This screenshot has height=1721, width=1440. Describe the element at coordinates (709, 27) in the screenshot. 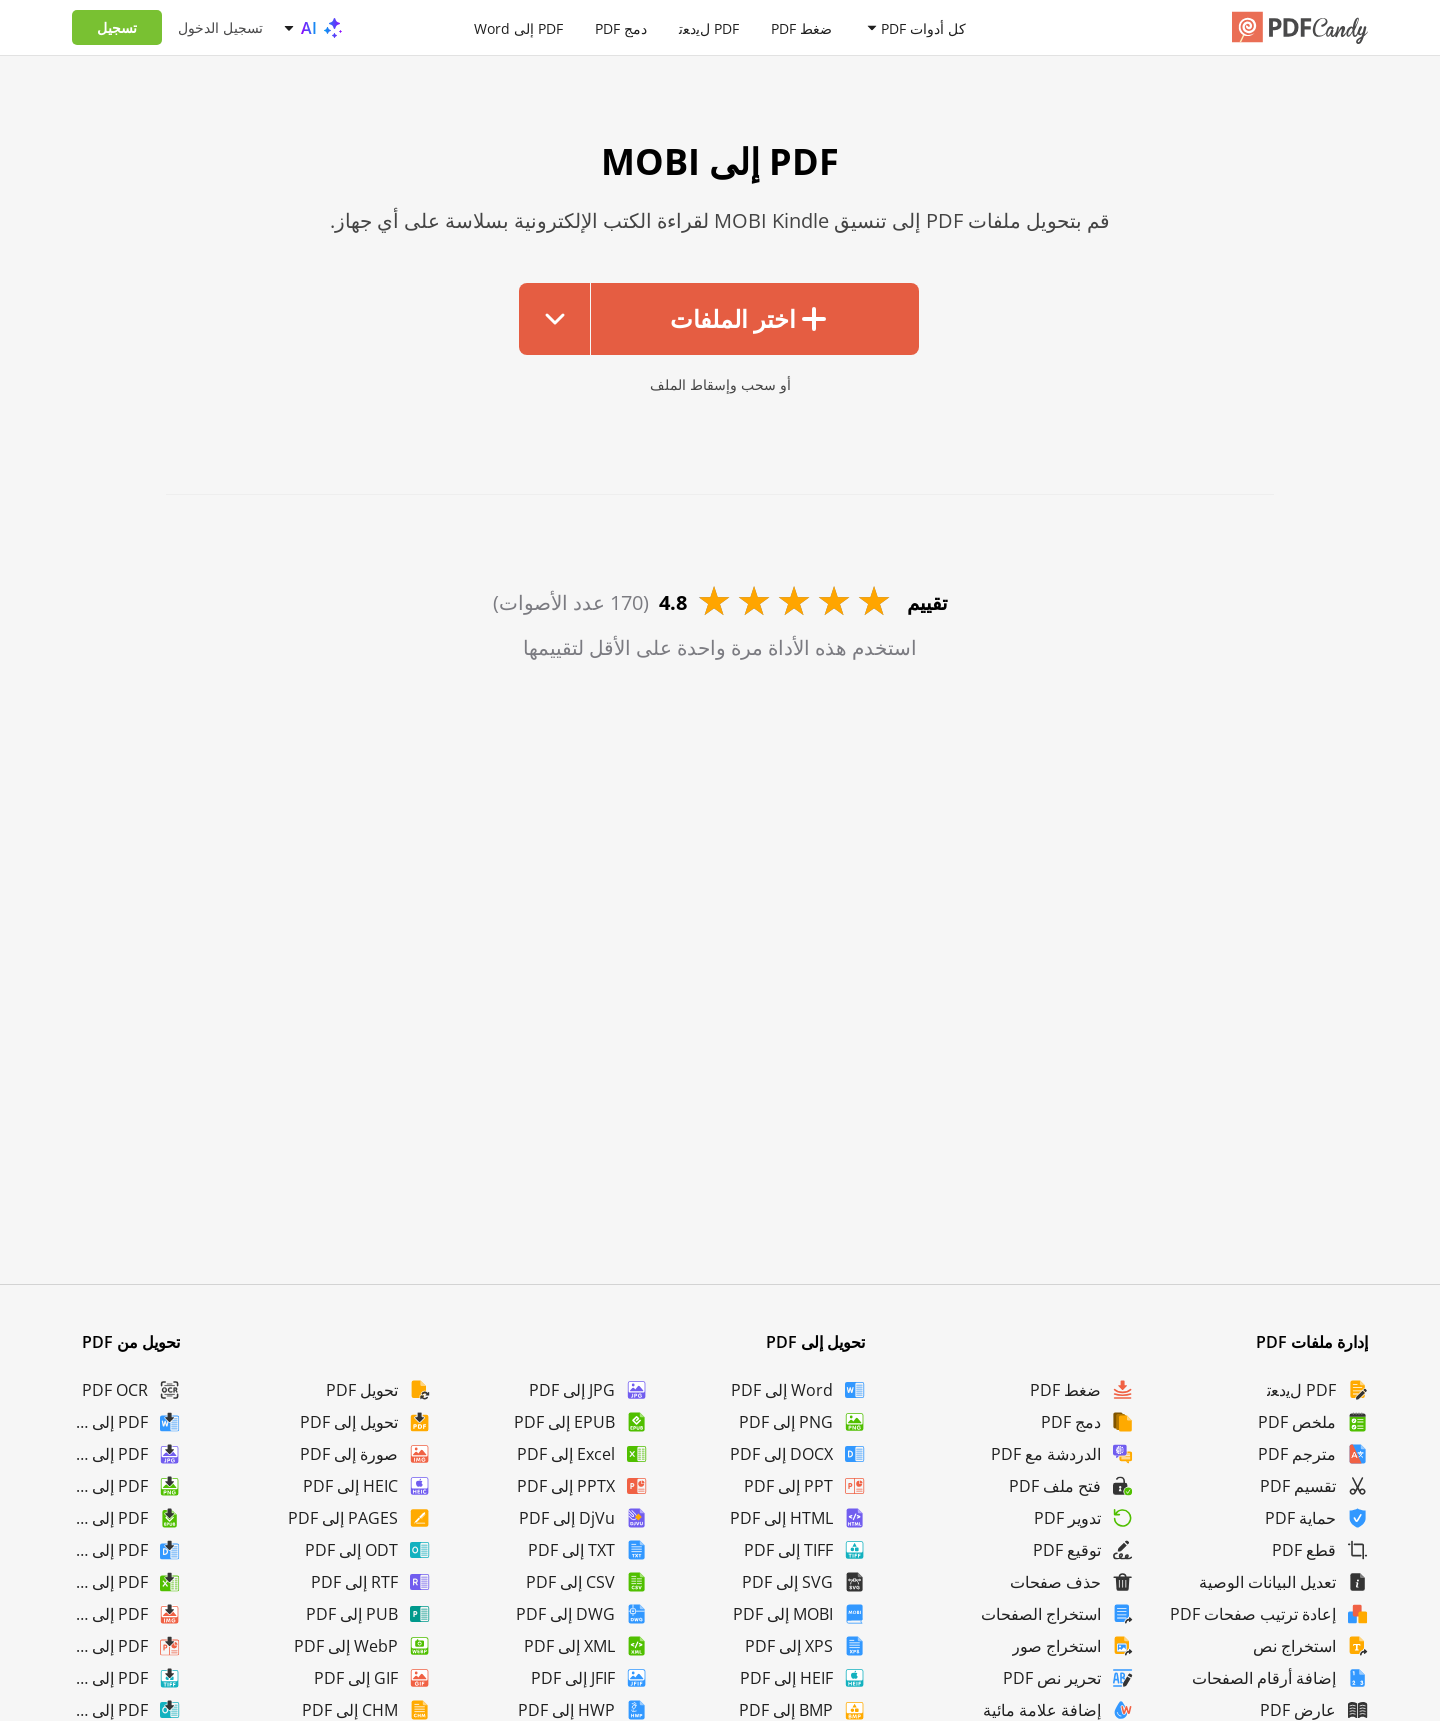

I see `PDF لﯾدﻌﺗ` at that location.